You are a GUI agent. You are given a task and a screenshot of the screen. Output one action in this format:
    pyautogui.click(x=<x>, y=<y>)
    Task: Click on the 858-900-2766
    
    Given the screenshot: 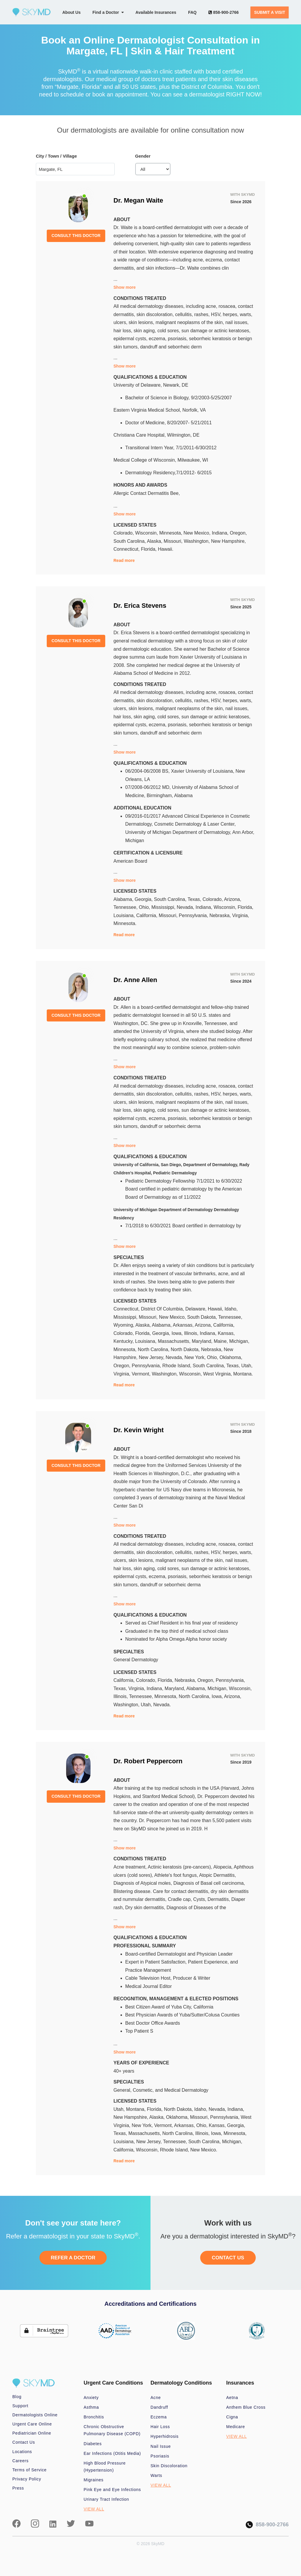 What is the action you would take?
    pyautogui.click(x=223, y=12)
    